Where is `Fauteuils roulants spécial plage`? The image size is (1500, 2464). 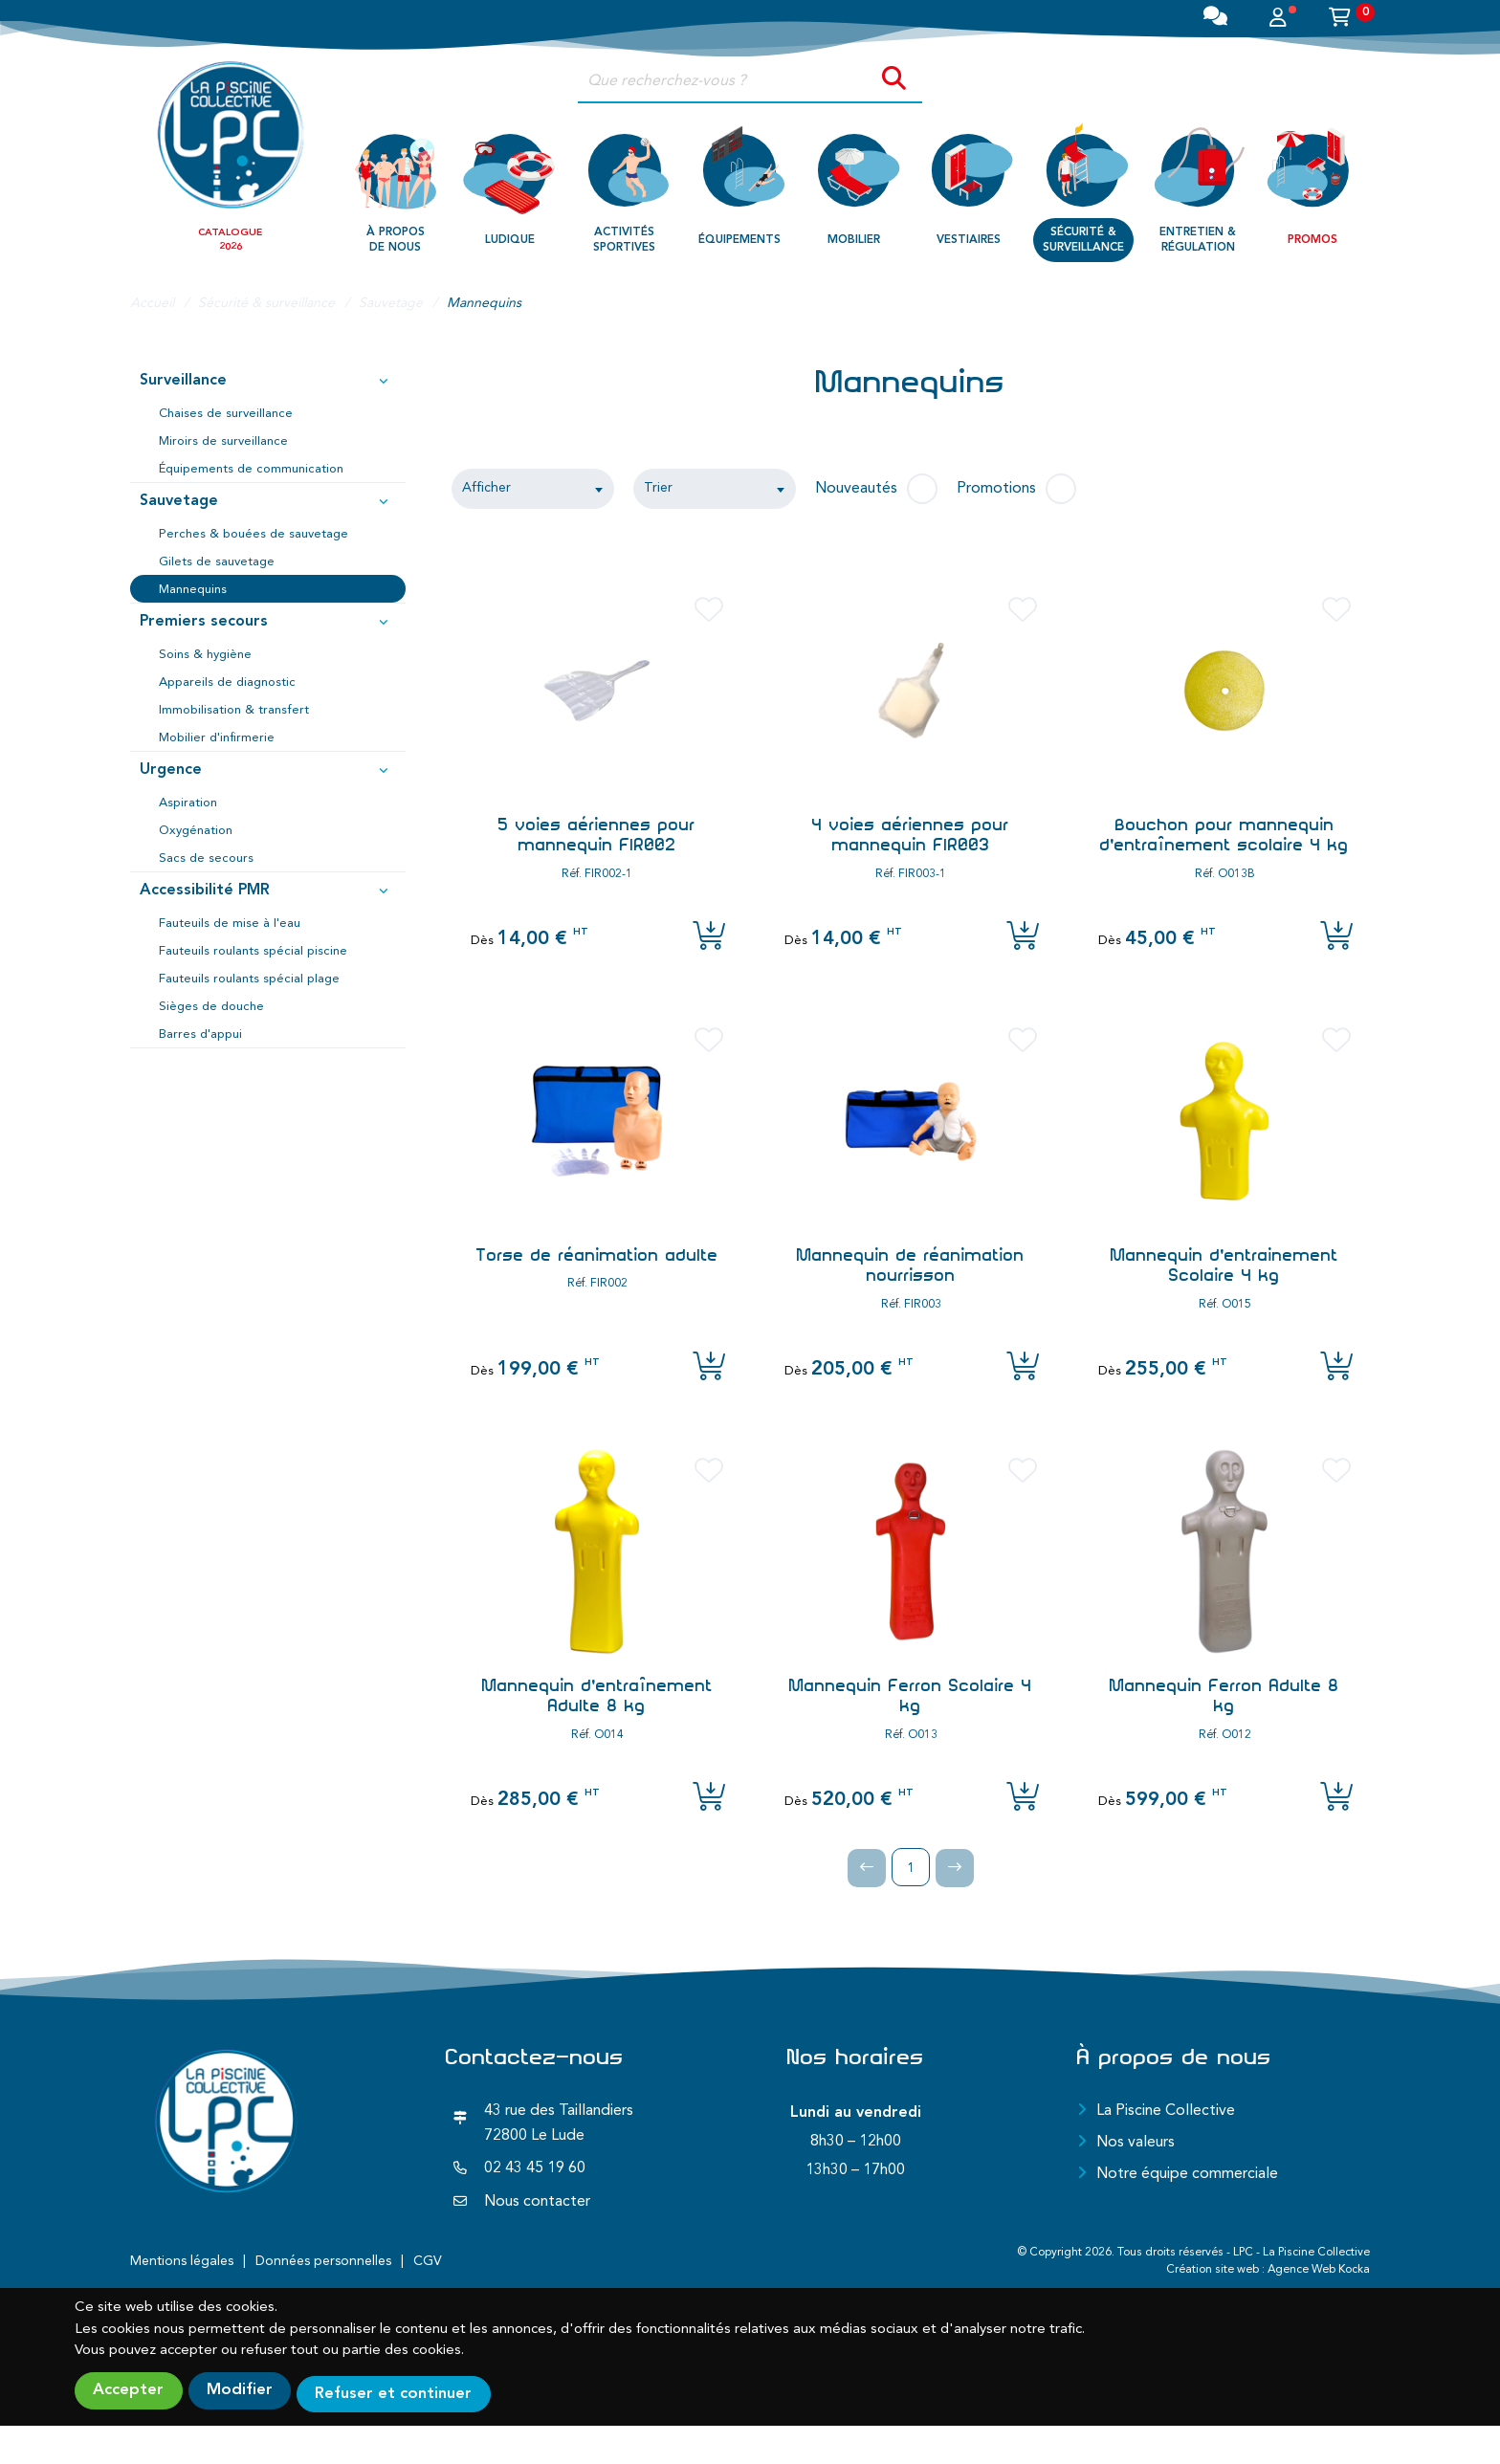
Fauteuils roulants spécial plage is located at coordinates (249, 979).